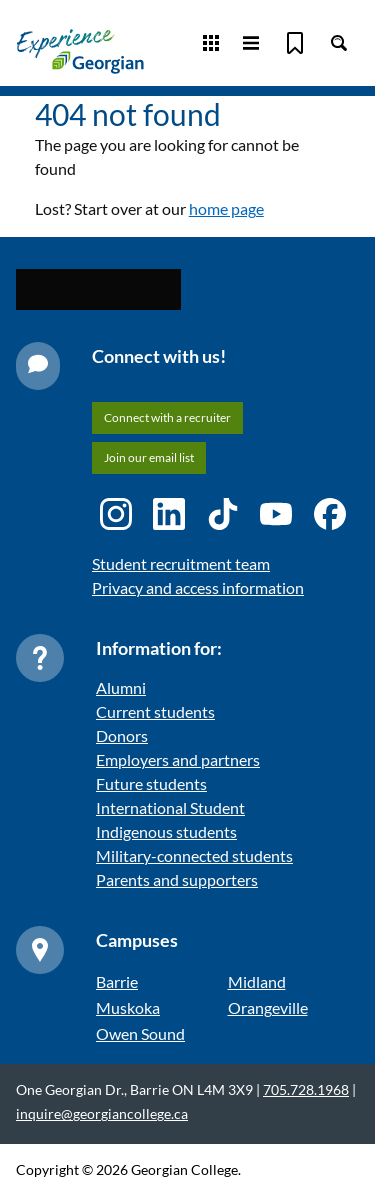  What do you see at coordinates (116, 514) in the screenshot?
I see `[Instagram icon]` at bounding box center [116, 514].